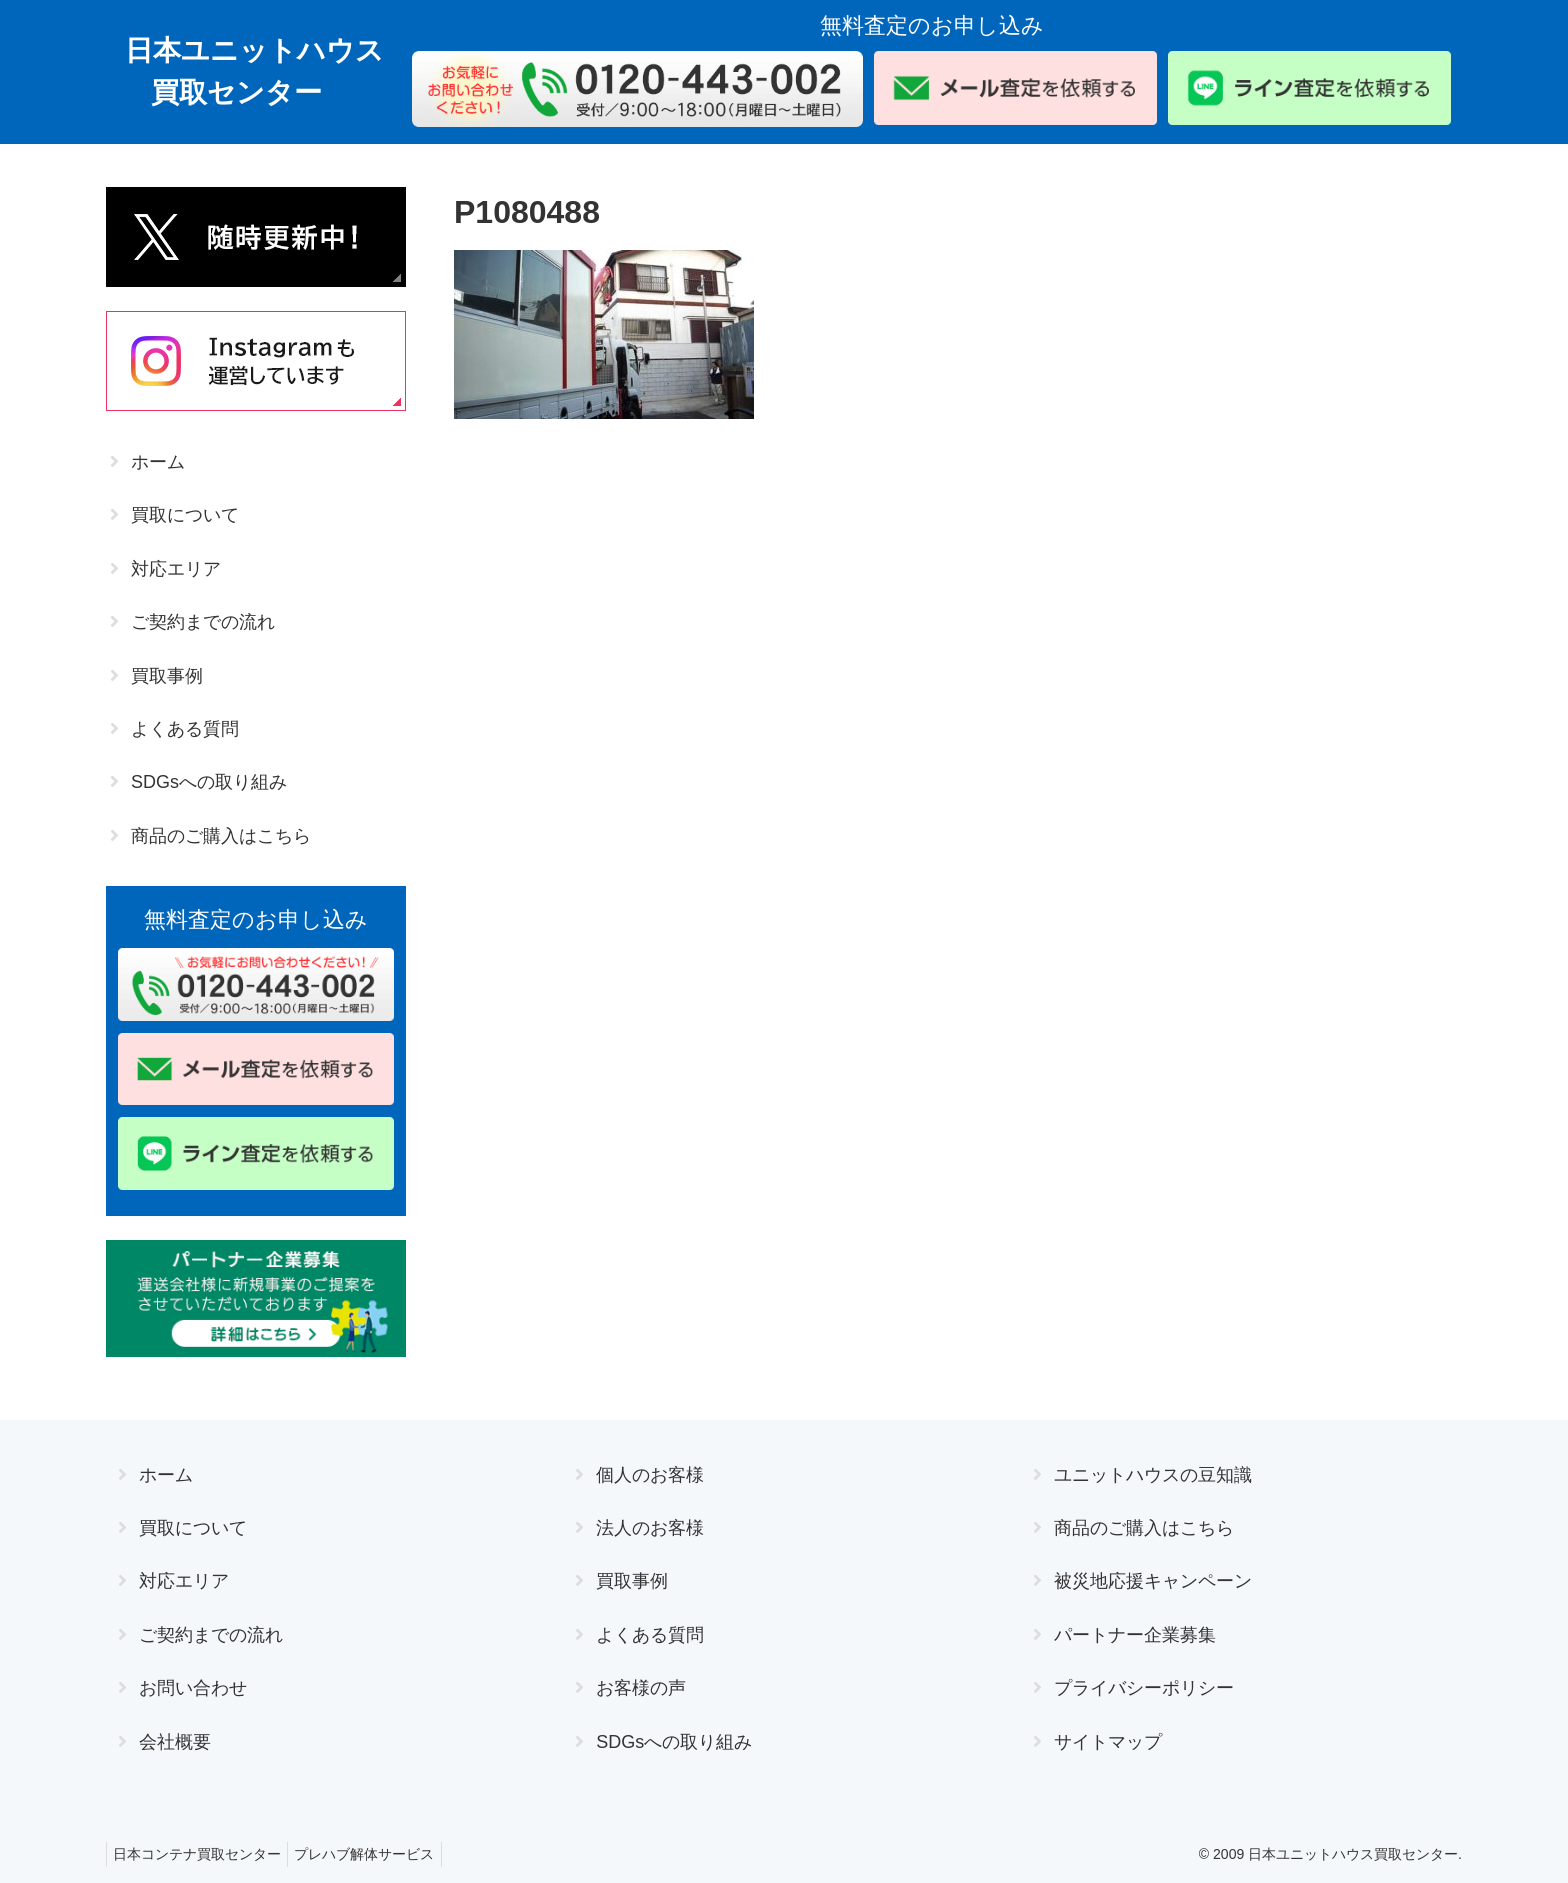 Image resolution: width=1568 pixels, height=1883 pixels. I want to click on 法人のお客様, so click(650, 1528).